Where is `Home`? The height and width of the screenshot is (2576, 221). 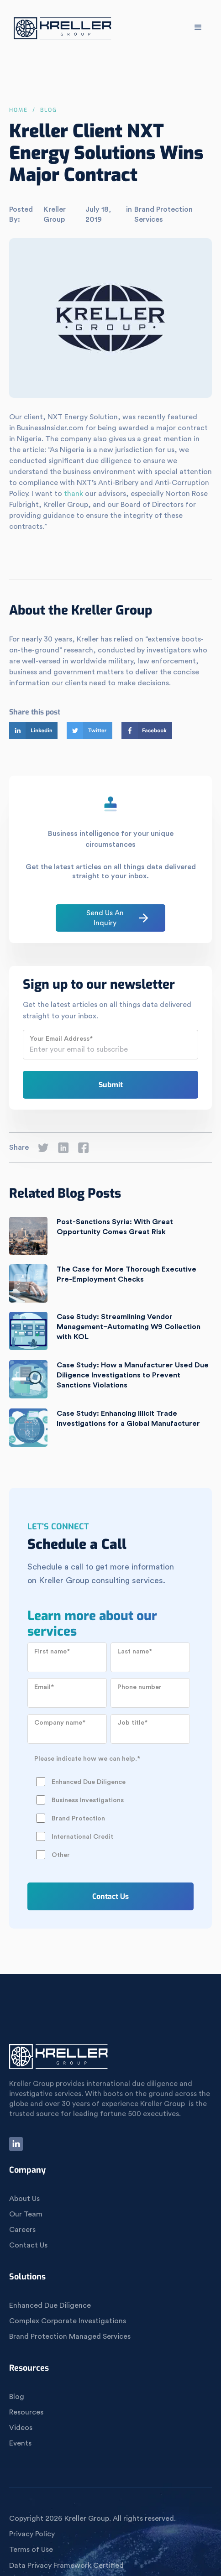
Home is located at coordinates (18, 110).